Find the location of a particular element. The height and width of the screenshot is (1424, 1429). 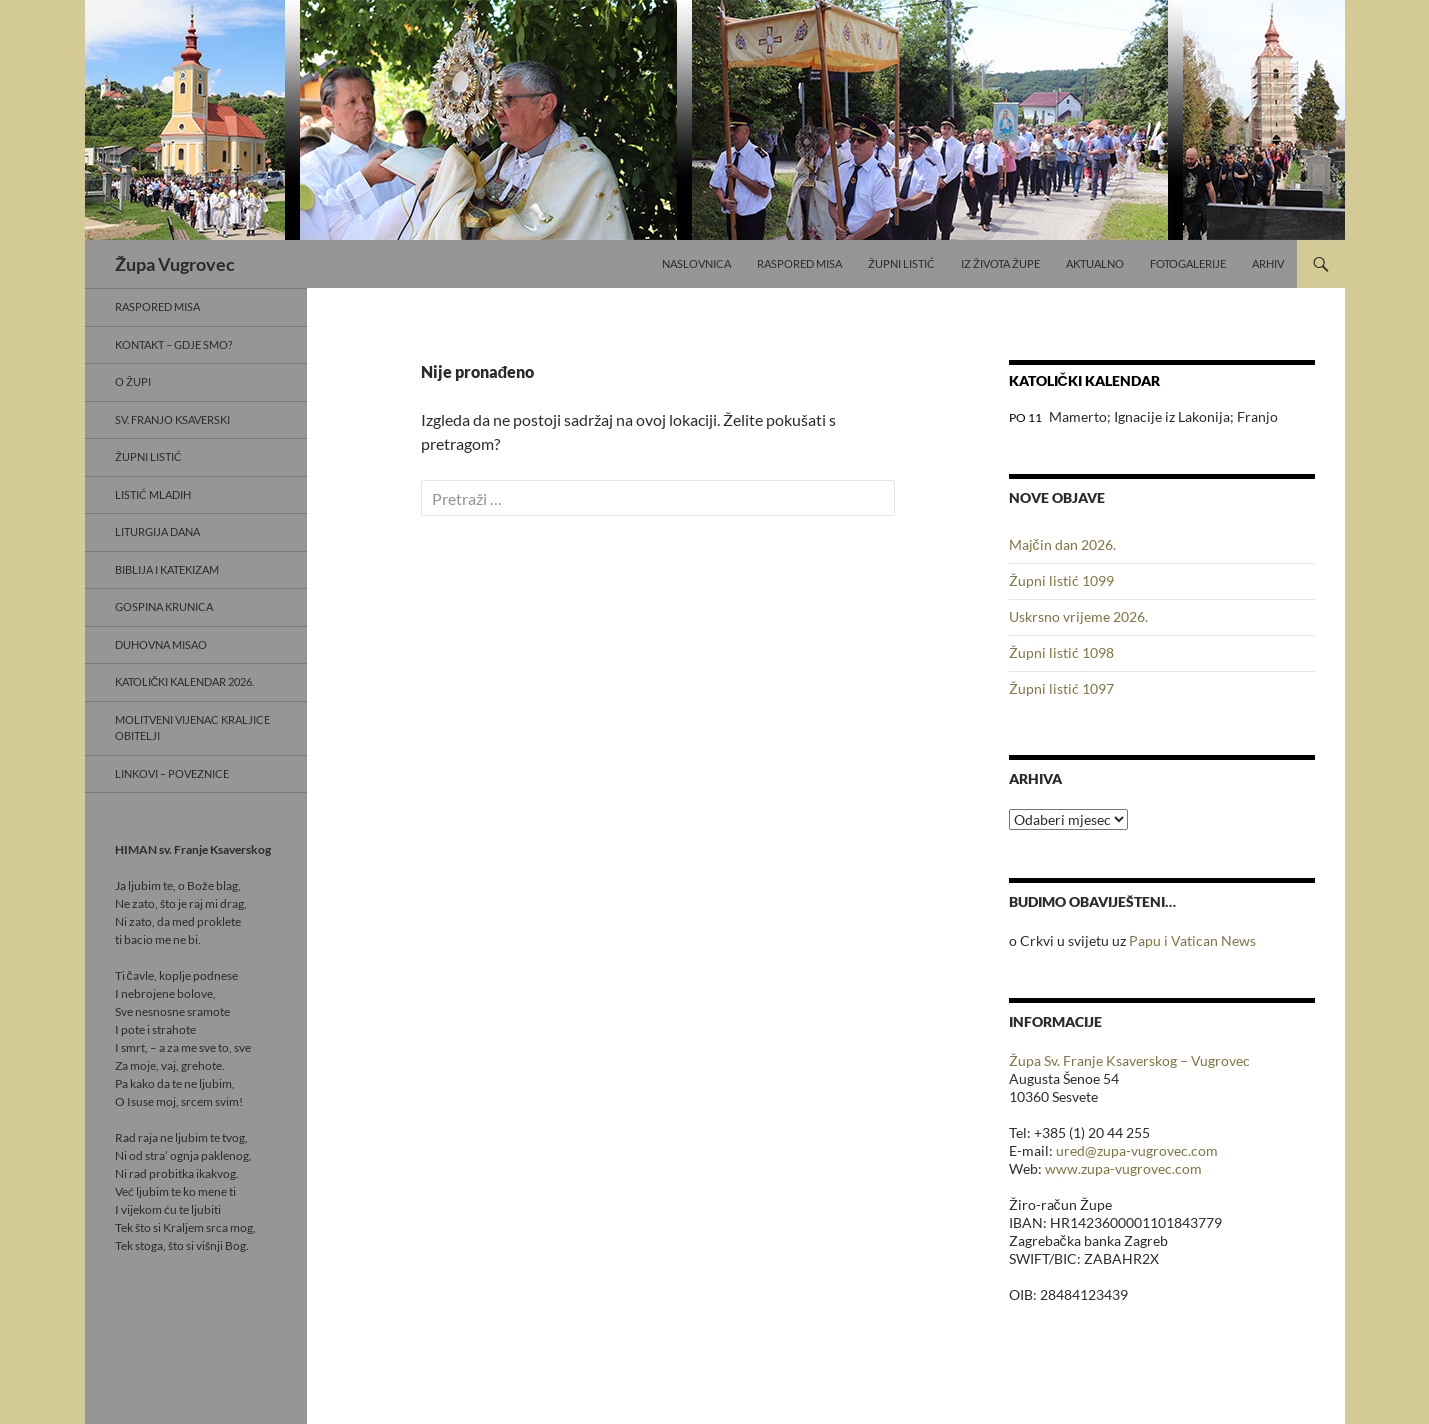

Katolički kalendar 2026. is located at coordinates (185, 681).